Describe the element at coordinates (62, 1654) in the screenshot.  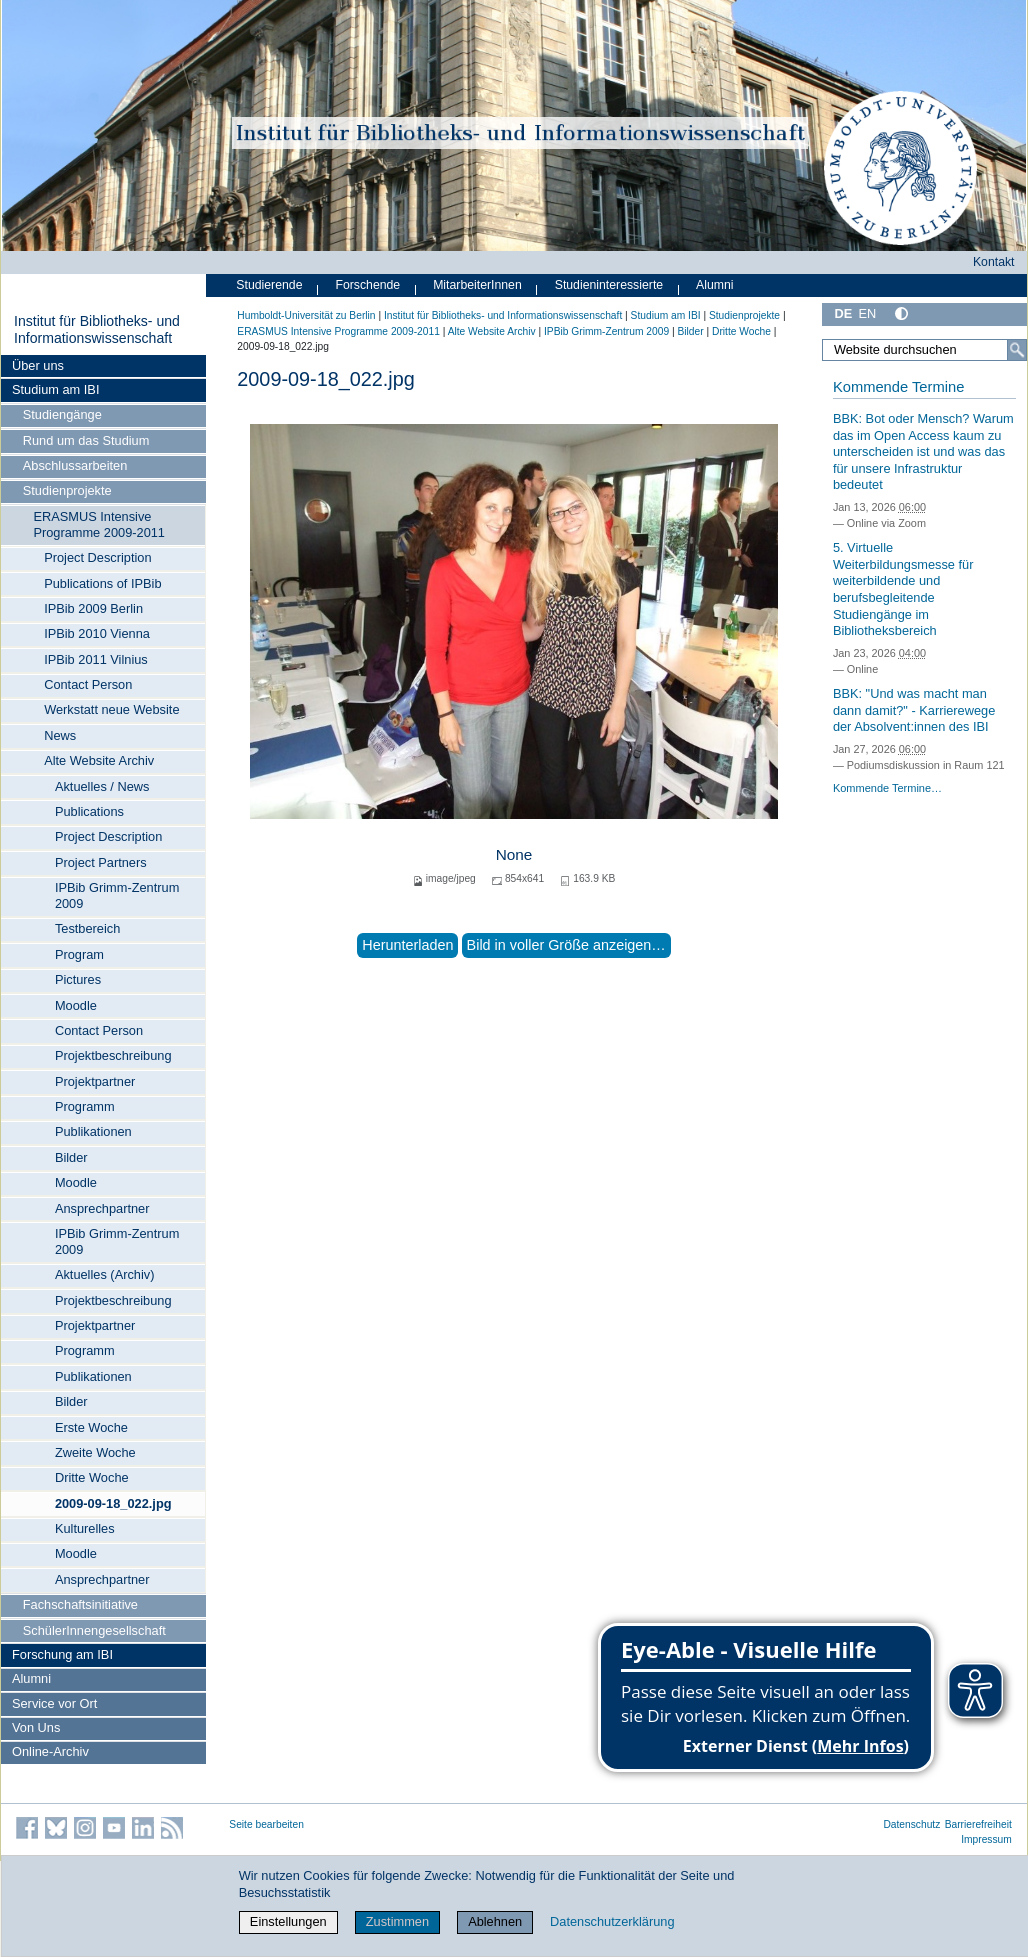
I see `Forschung am IBI` at that location.